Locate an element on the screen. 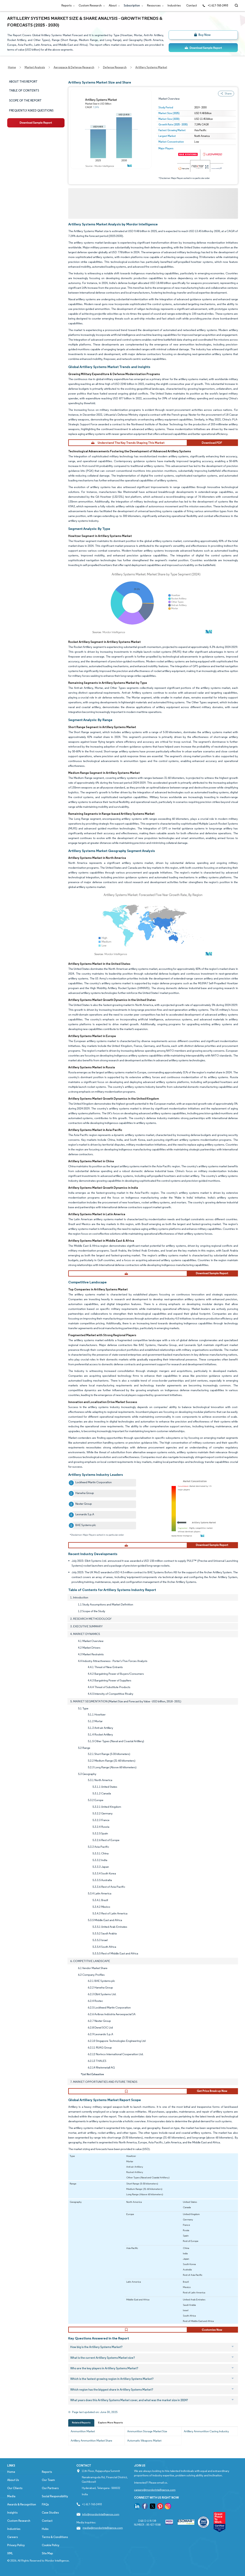 This screenshot has height=2576, width=245. Careers is located at coordinates (12, 2542).